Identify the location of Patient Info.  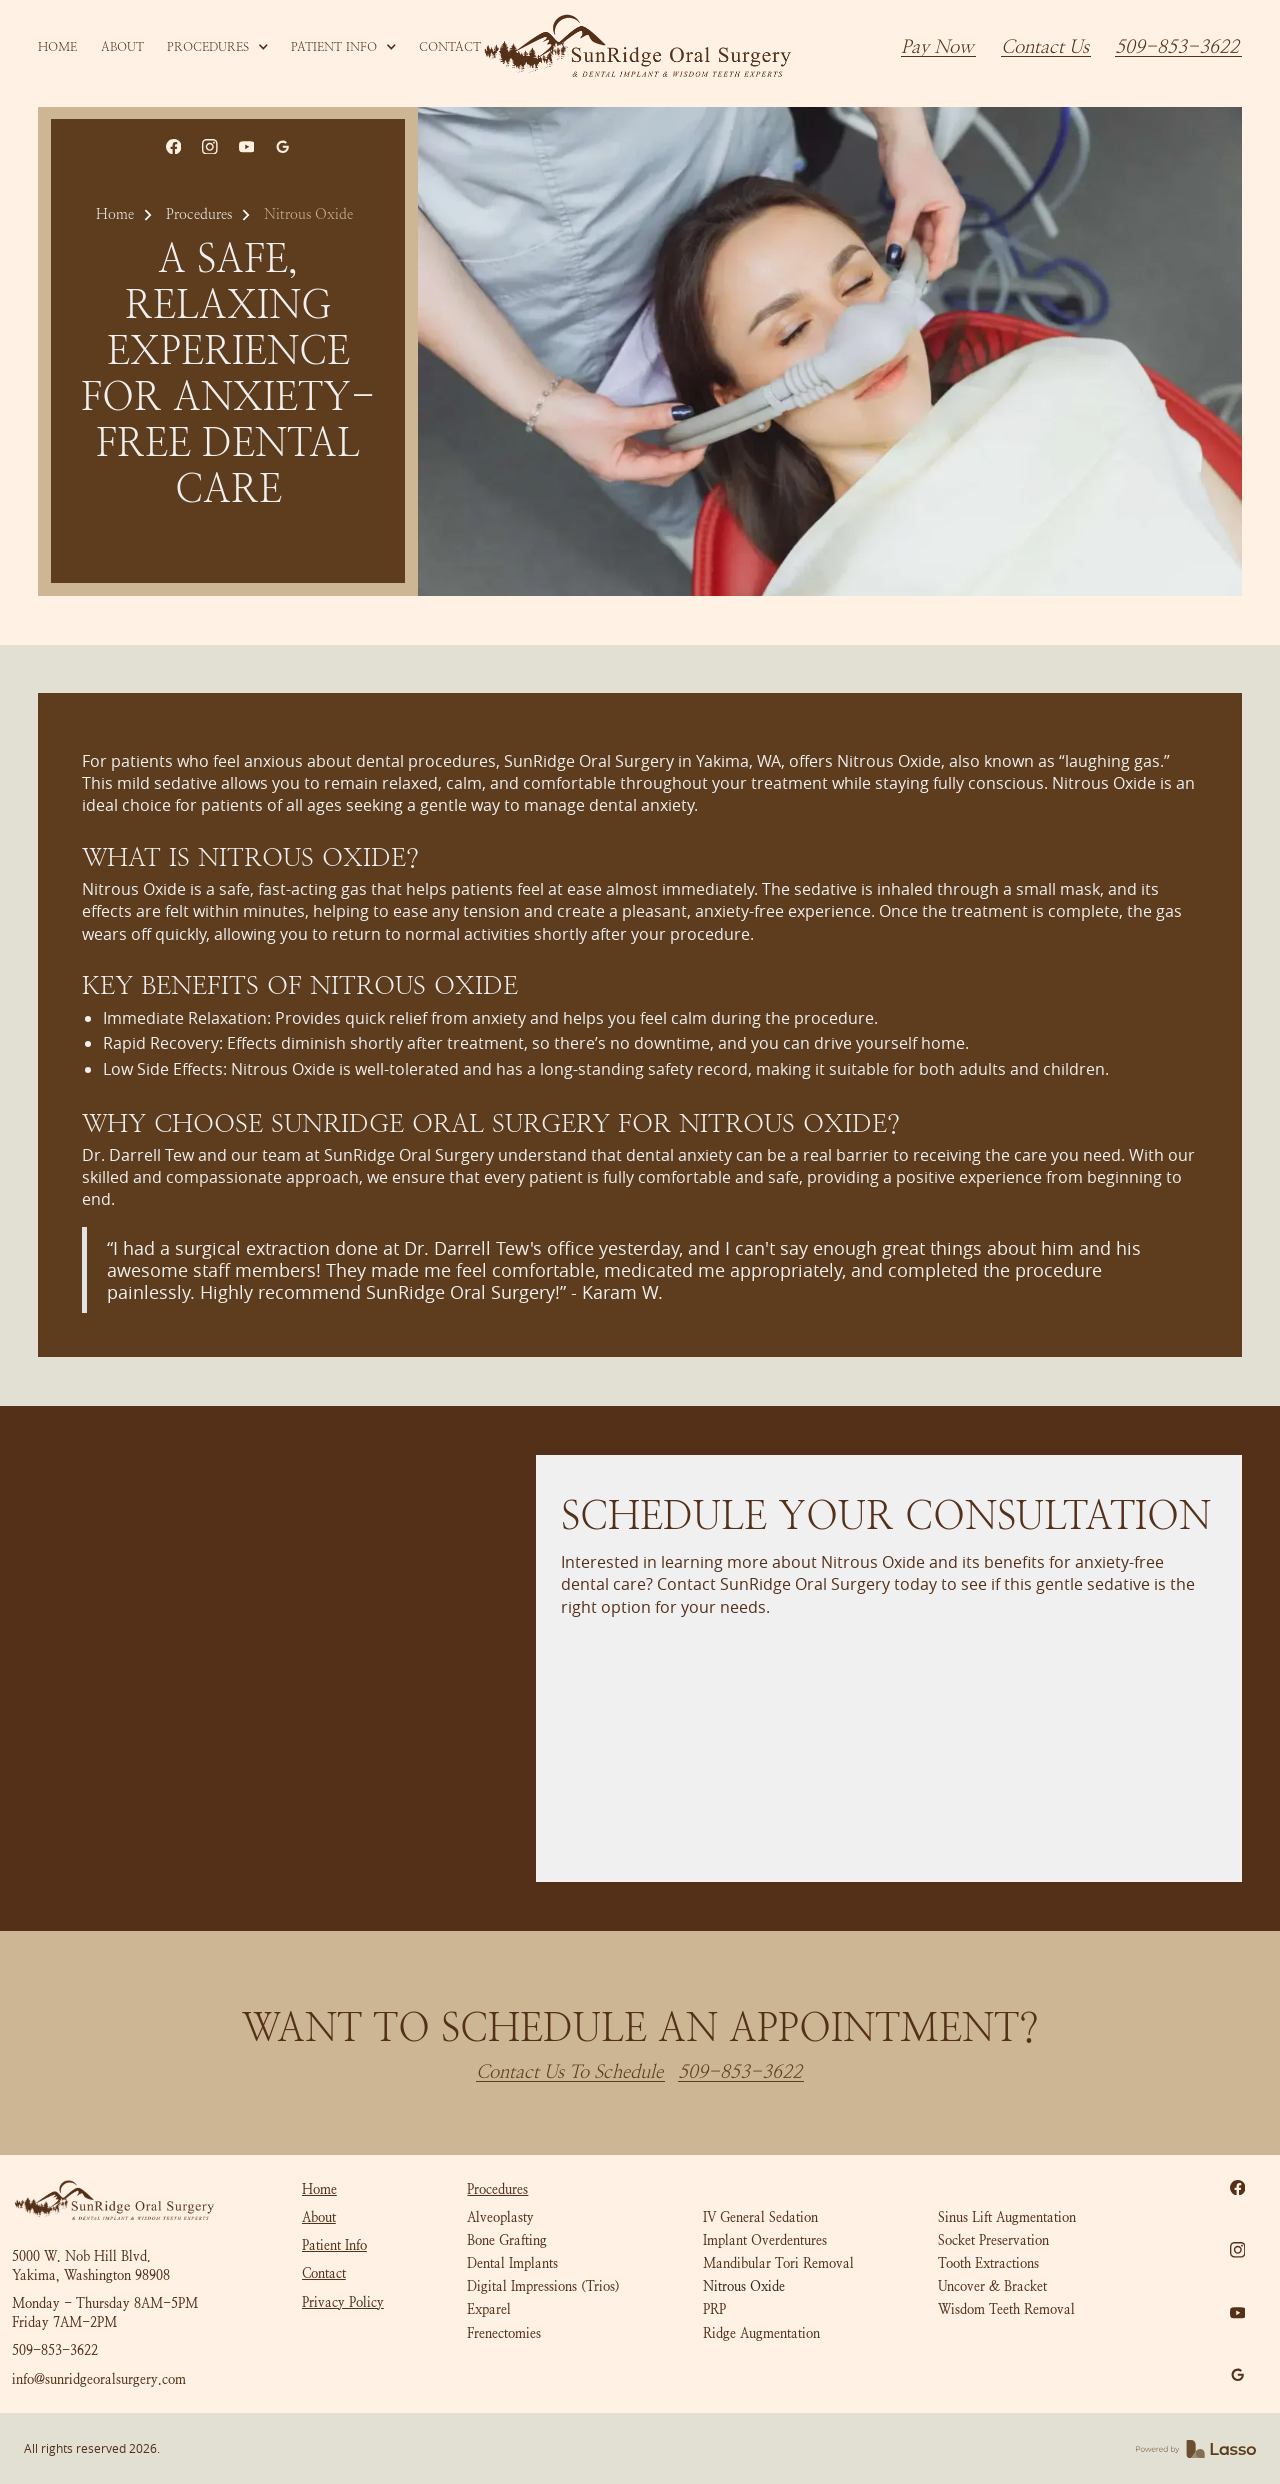
(334, 2245).